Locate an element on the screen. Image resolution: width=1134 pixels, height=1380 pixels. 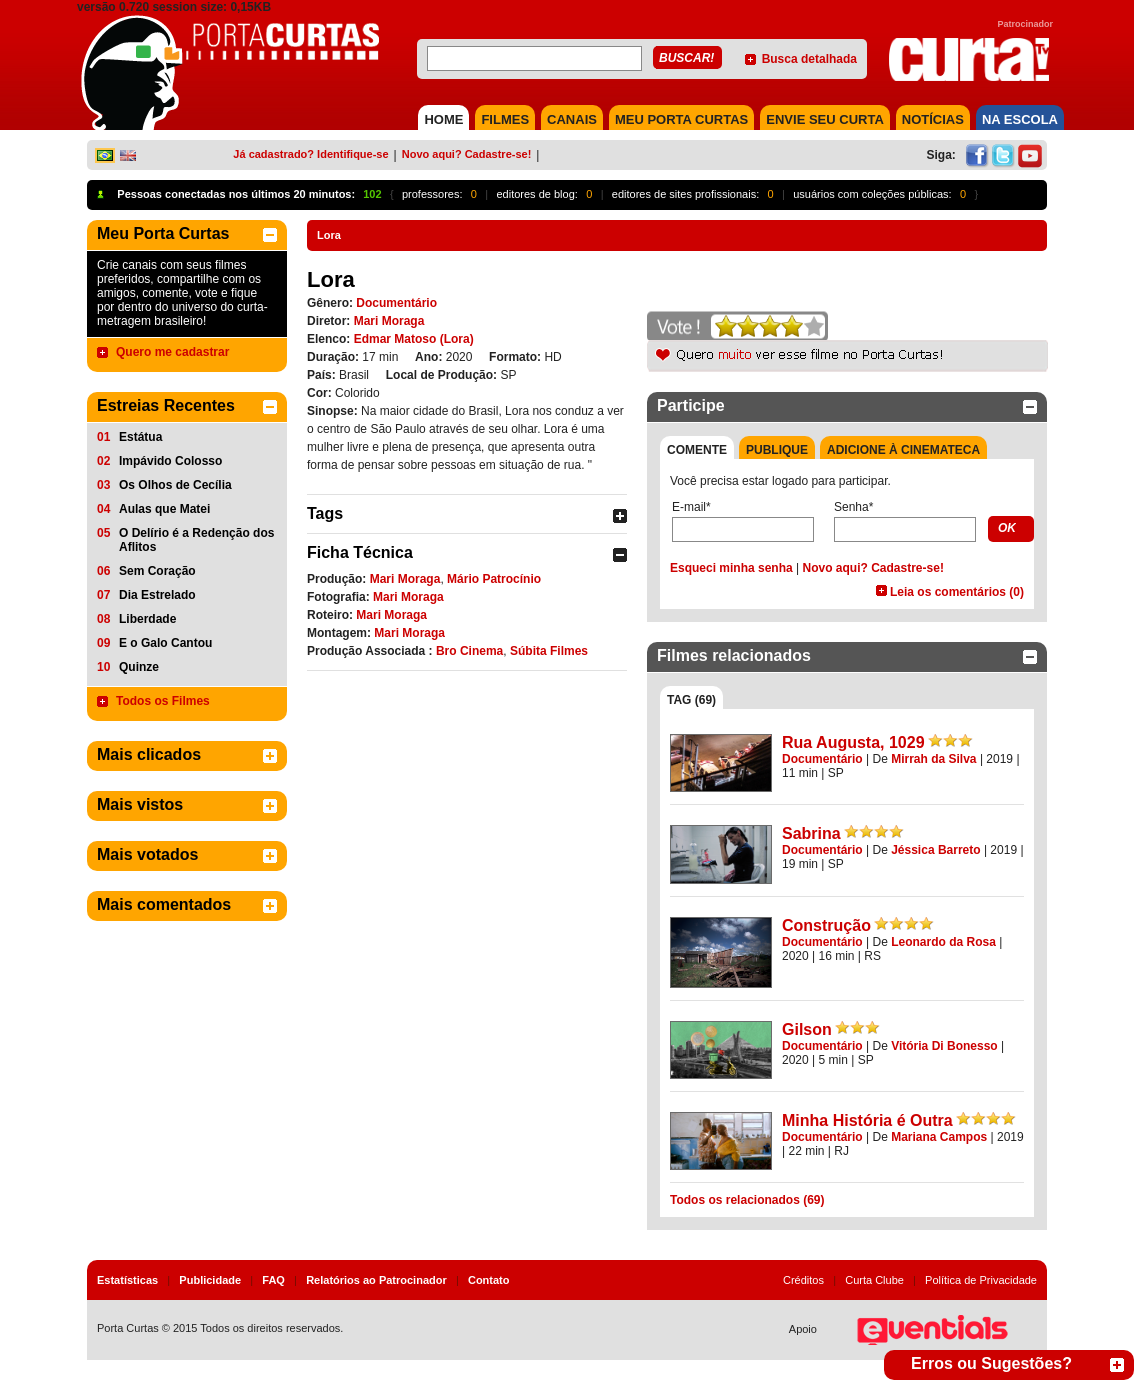
Impávido Colosso is located at coordinates (170, 461).